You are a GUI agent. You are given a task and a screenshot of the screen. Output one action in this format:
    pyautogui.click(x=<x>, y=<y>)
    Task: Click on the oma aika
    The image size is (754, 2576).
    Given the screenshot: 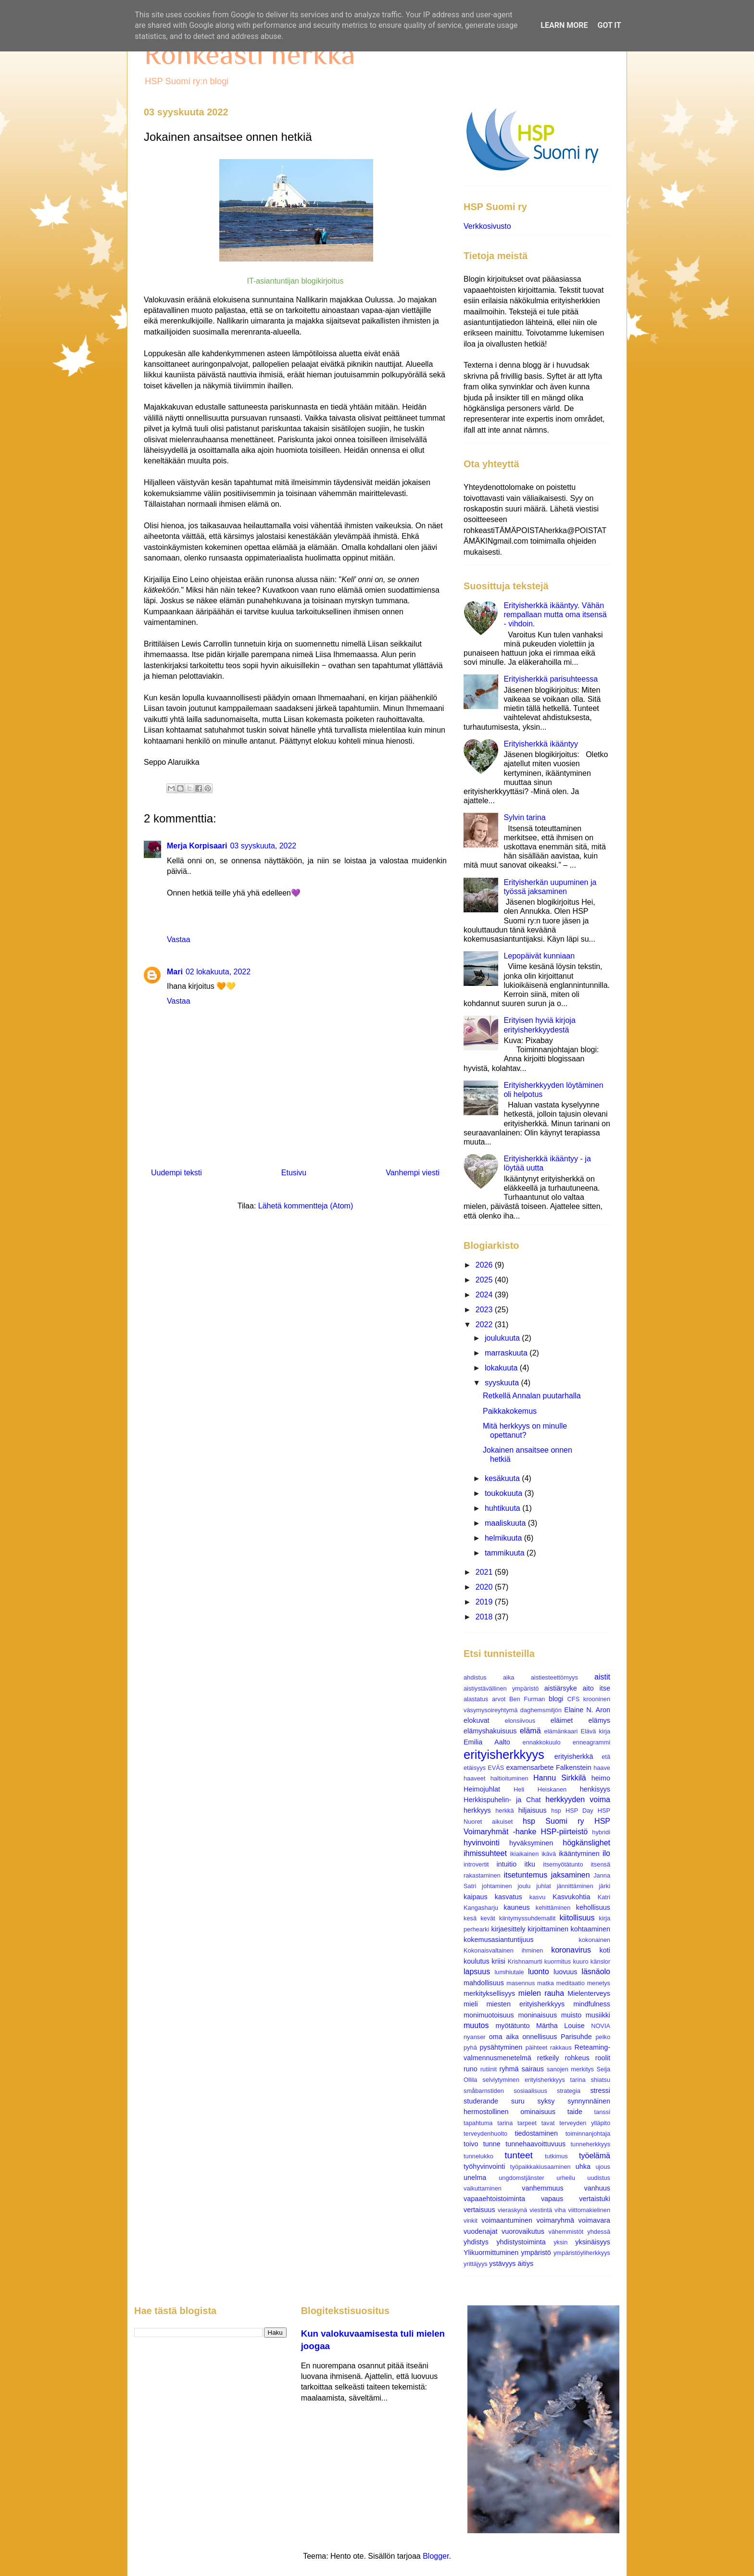 What is the action you would take?
    pyautogui.click(x=504, y=2037)
    